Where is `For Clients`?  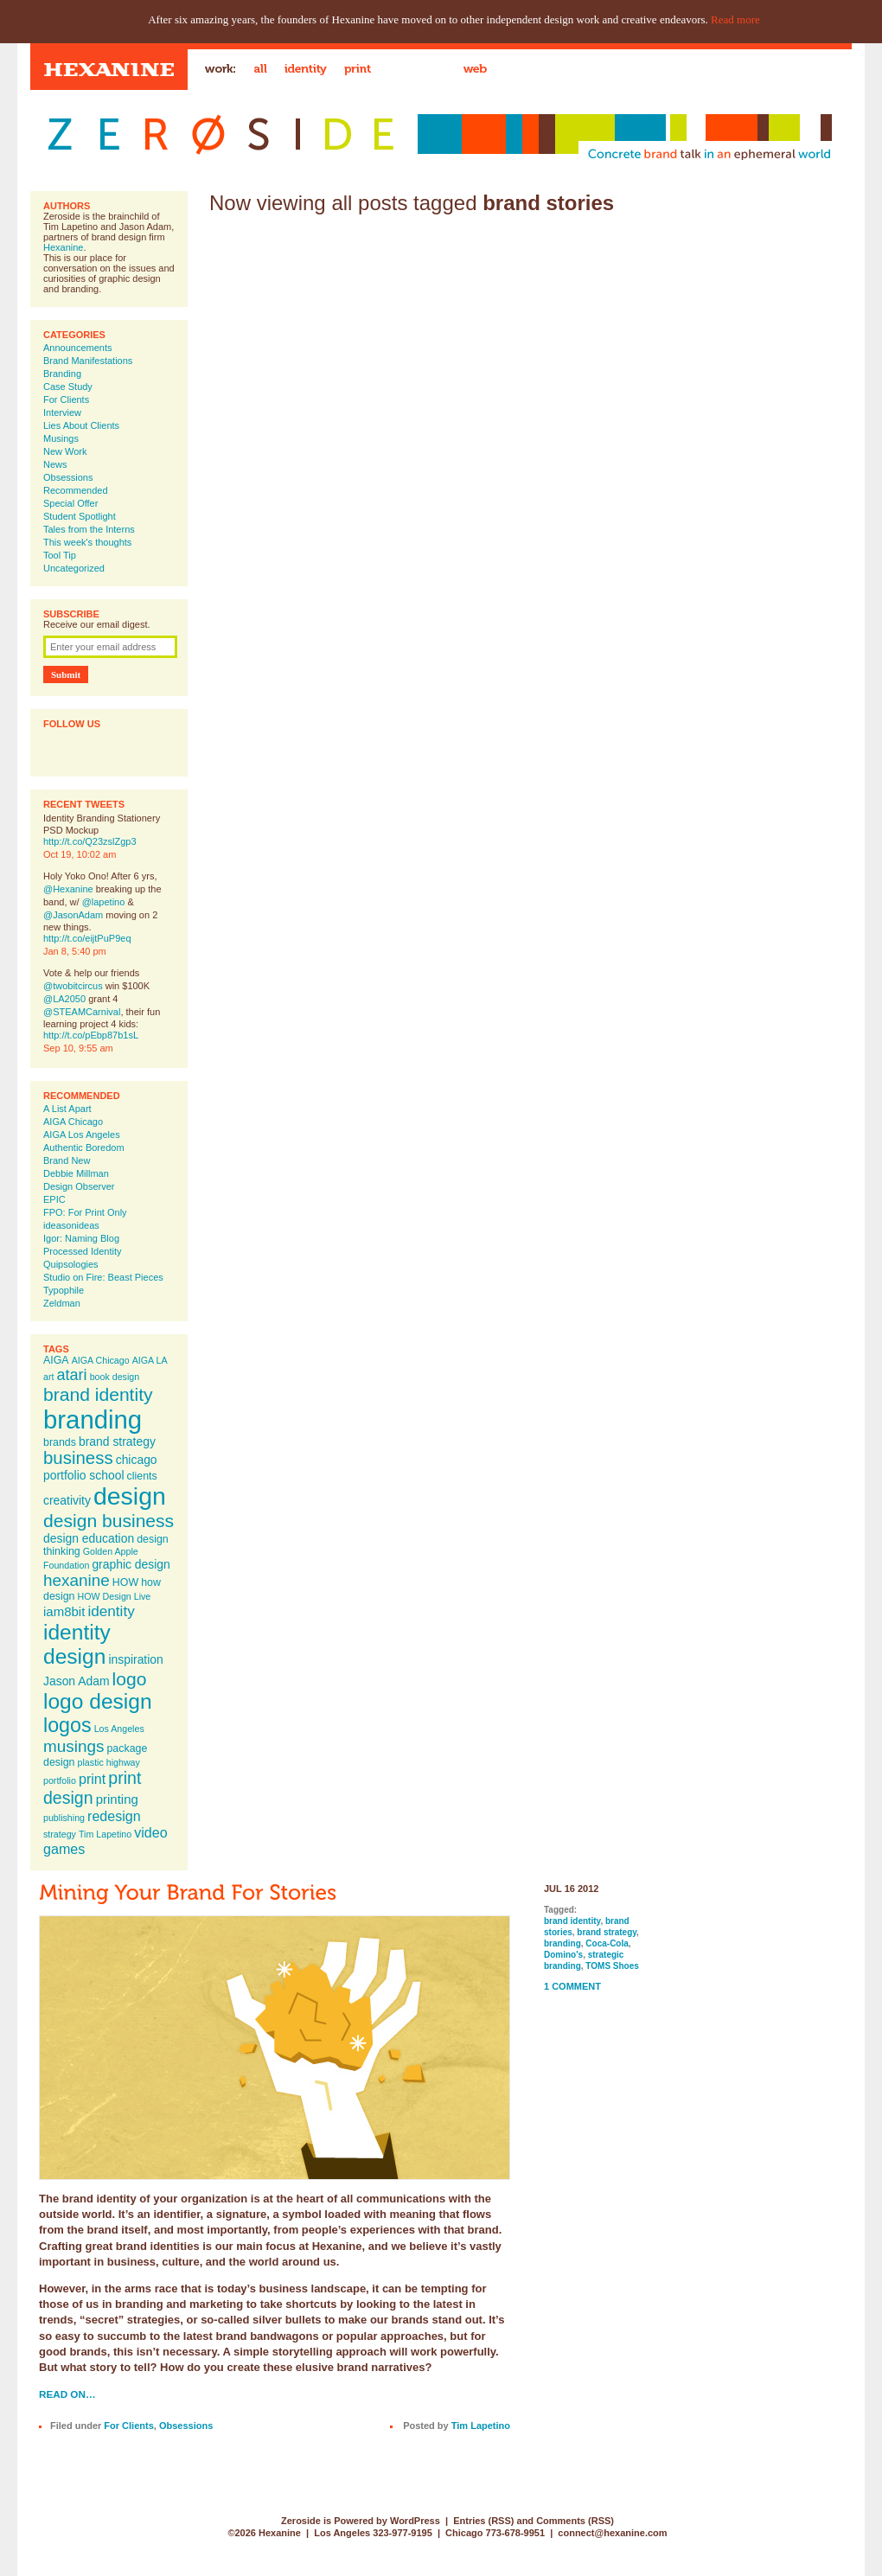 For Clients is located at coordinates (66, 399).